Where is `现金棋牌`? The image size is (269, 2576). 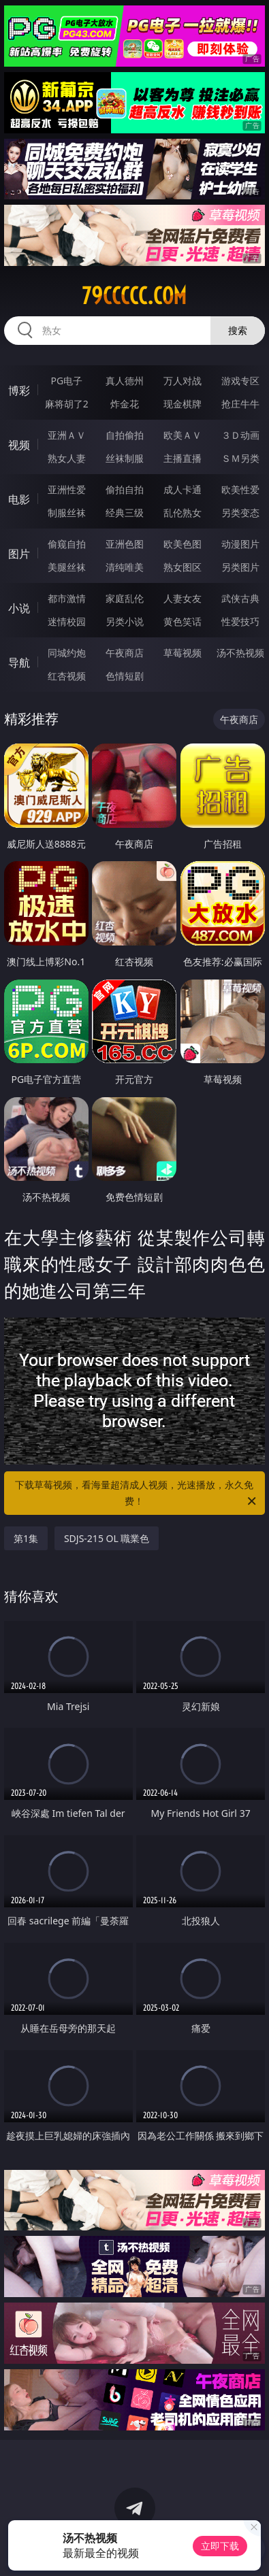 现金棋牌 is located at coordinates (182, 403).